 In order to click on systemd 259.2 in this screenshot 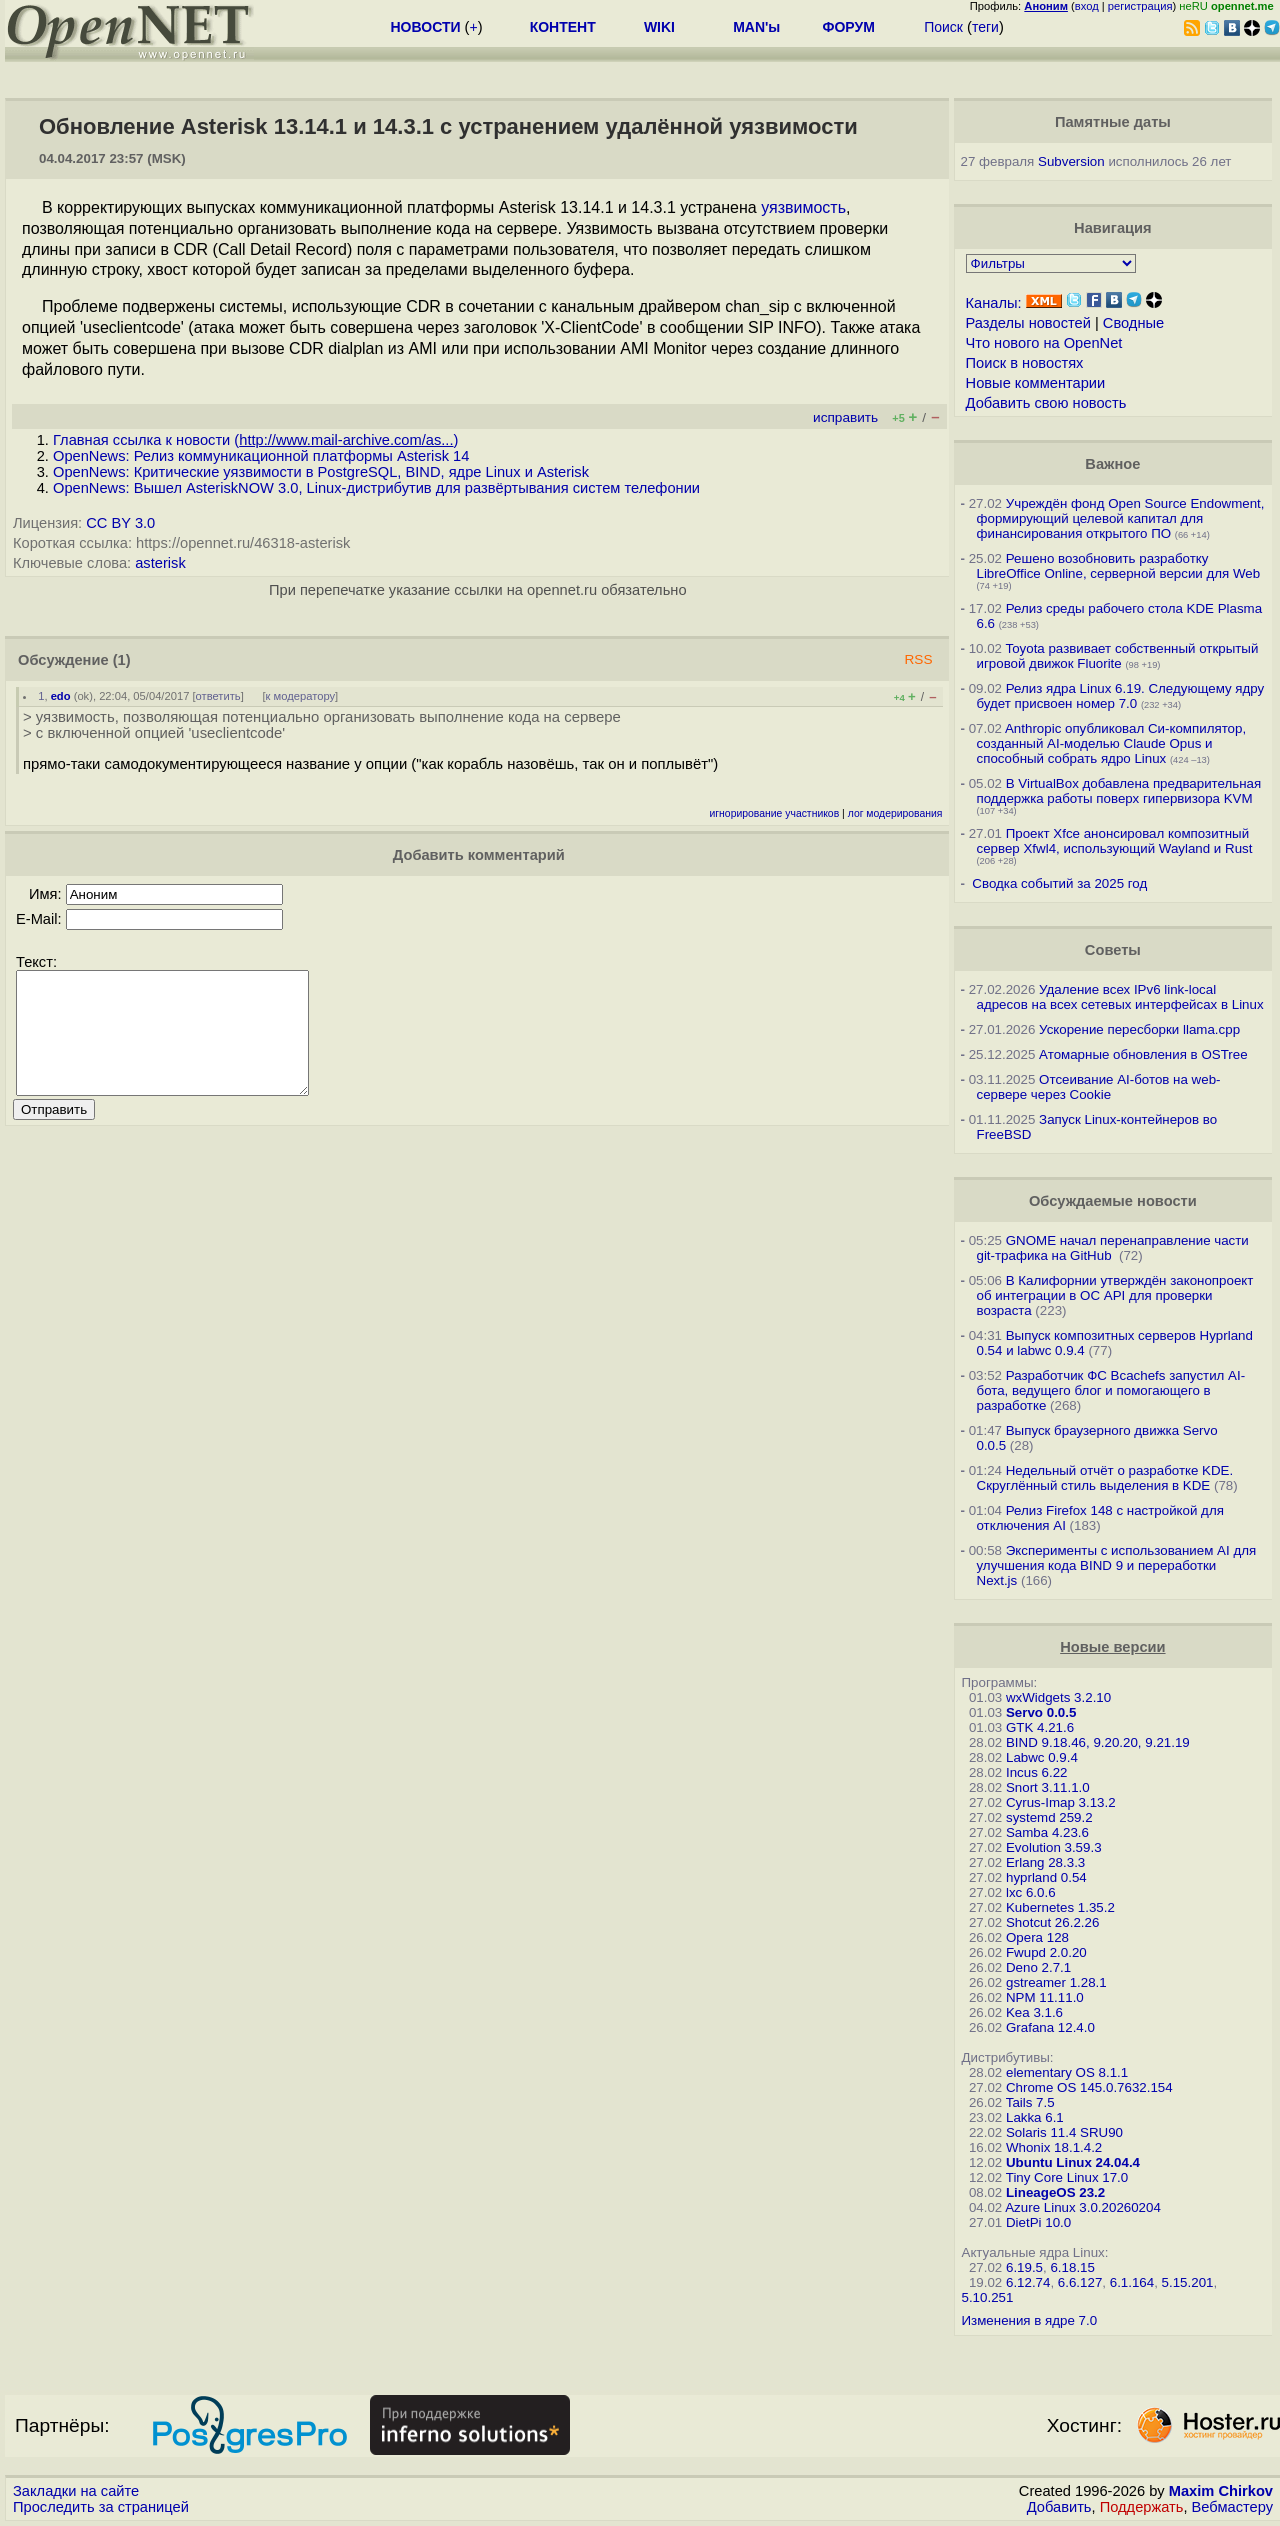, I will do `click(1049, 1817)`.